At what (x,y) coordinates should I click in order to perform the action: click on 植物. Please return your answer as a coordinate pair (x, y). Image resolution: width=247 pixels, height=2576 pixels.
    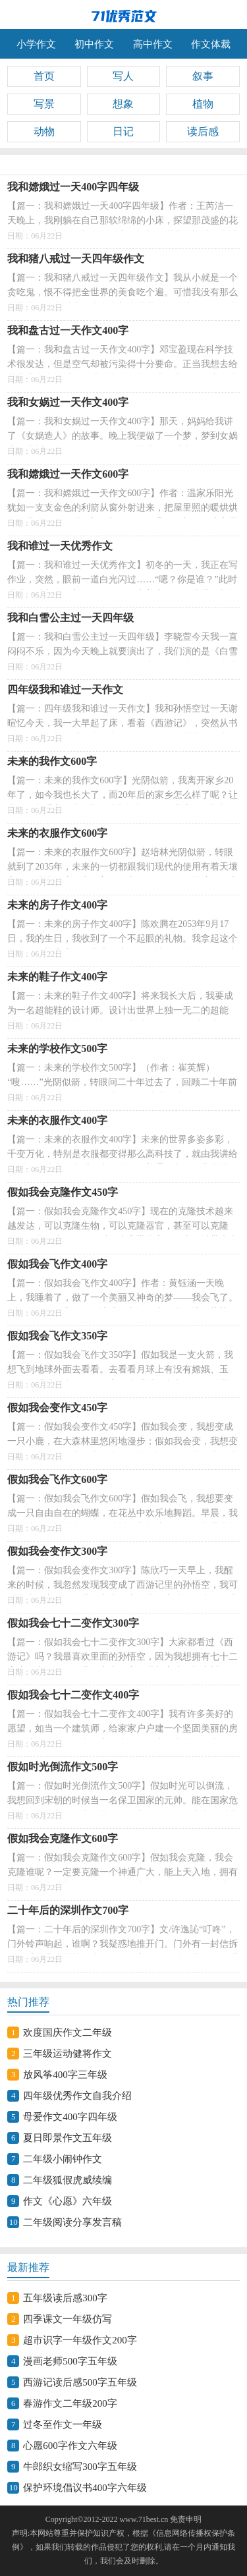
    Looking at the image, I should click on (202, 103).